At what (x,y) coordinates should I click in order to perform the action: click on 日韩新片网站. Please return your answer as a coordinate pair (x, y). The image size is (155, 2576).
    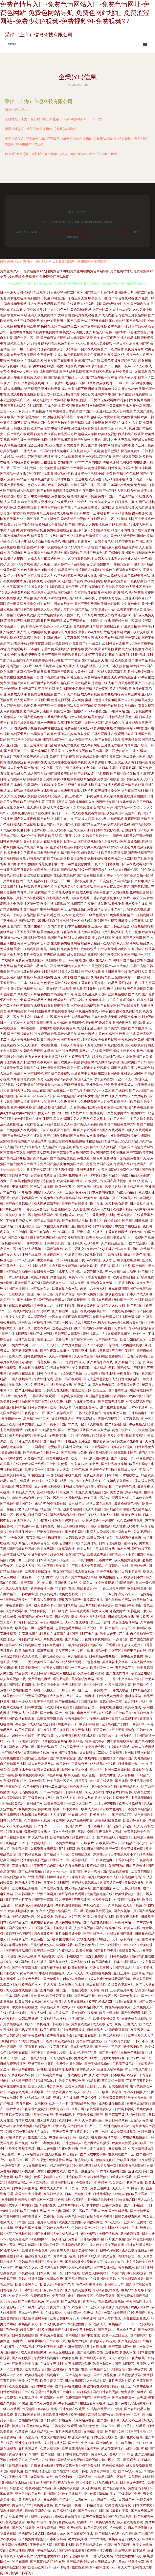
    Looking at the image, I should click on (122, 1922).